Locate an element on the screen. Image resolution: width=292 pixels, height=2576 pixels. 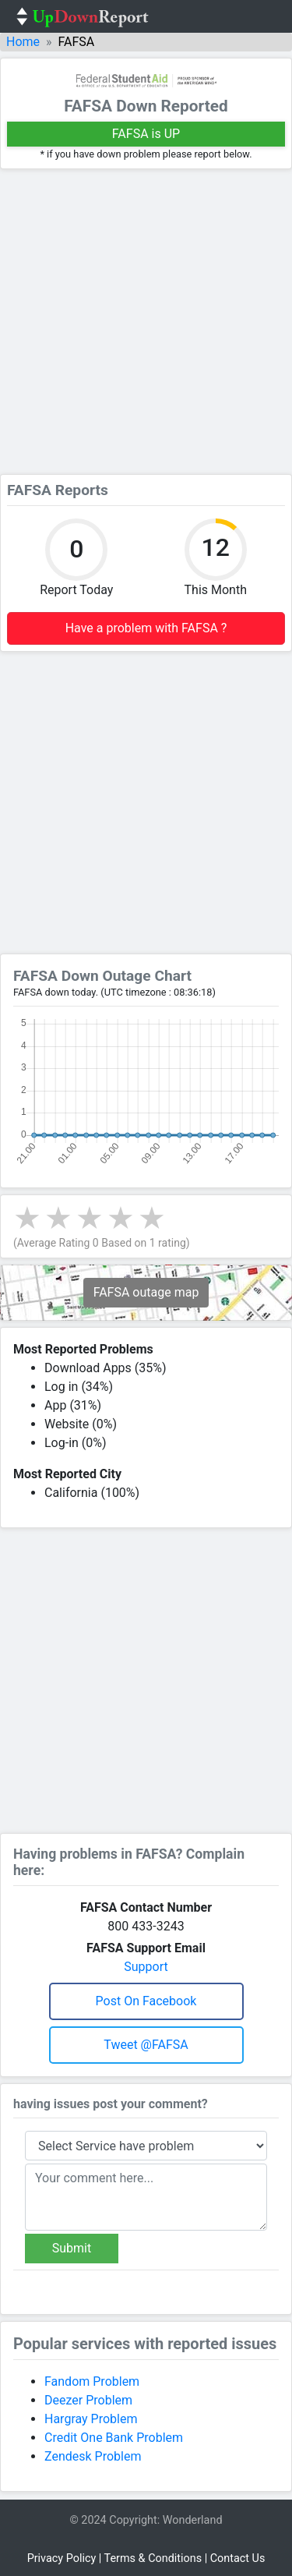
[Advertisement] is located at coordinates (146, 321).